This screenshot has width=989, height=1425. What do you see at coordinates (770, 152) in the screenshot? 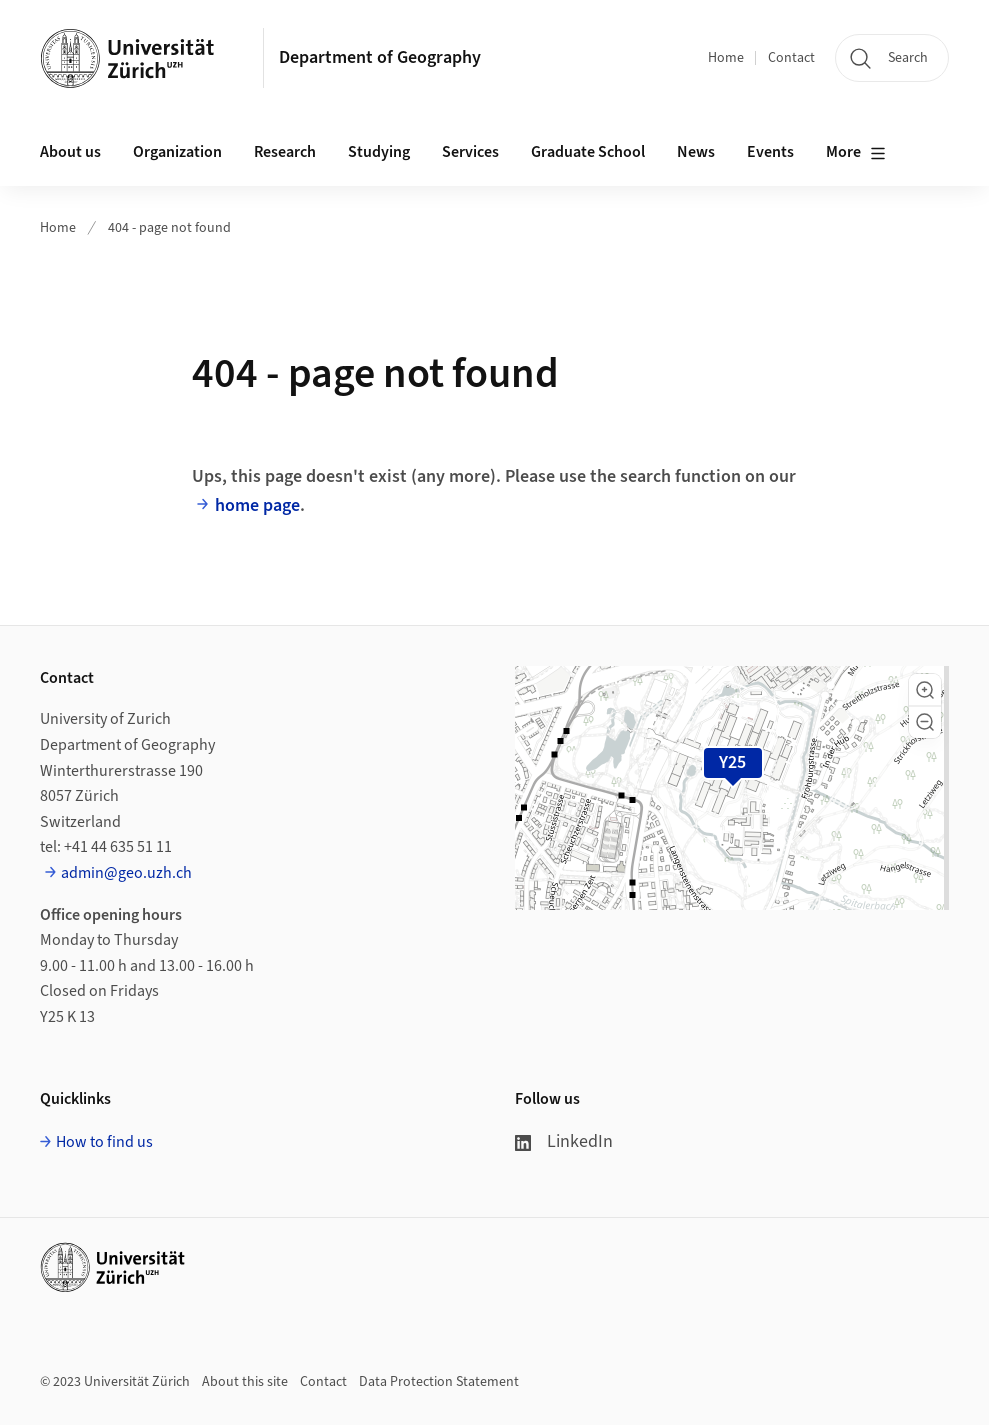
I see `Events [button]` at bounding box center [770, 152].